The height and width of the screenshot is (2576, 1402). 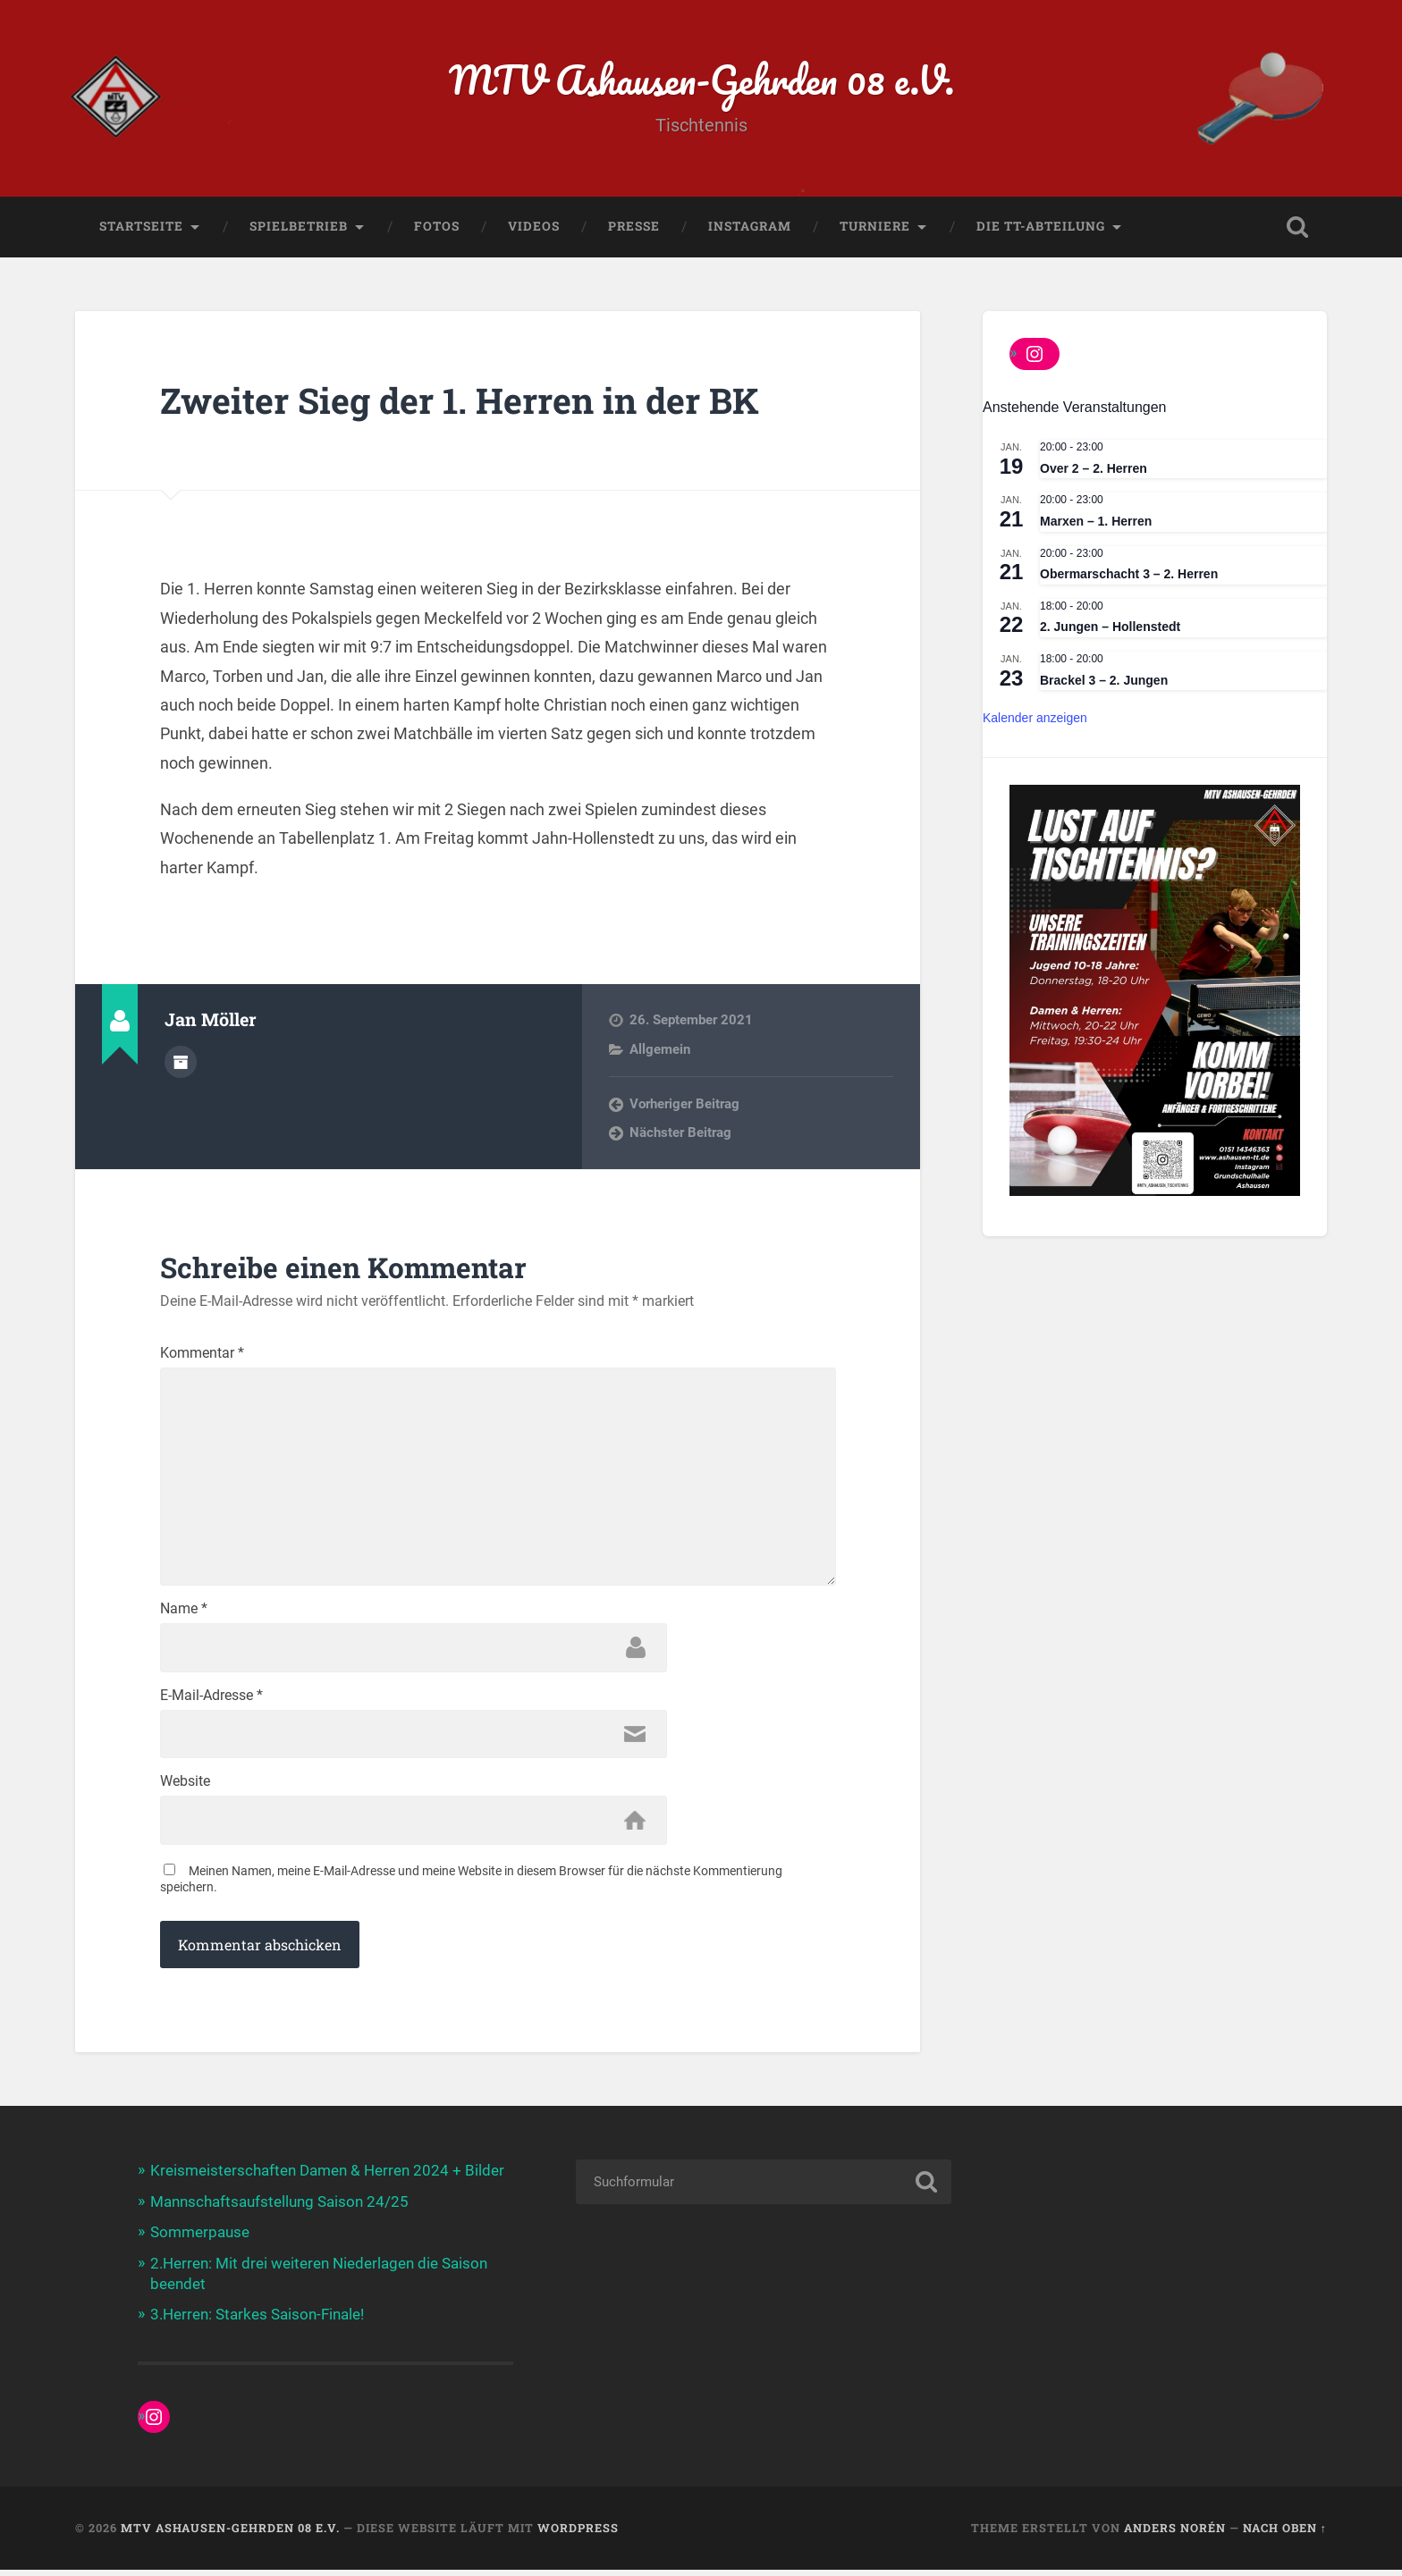 I want to click on Spielbetrieb, so click(x=298, y=228).